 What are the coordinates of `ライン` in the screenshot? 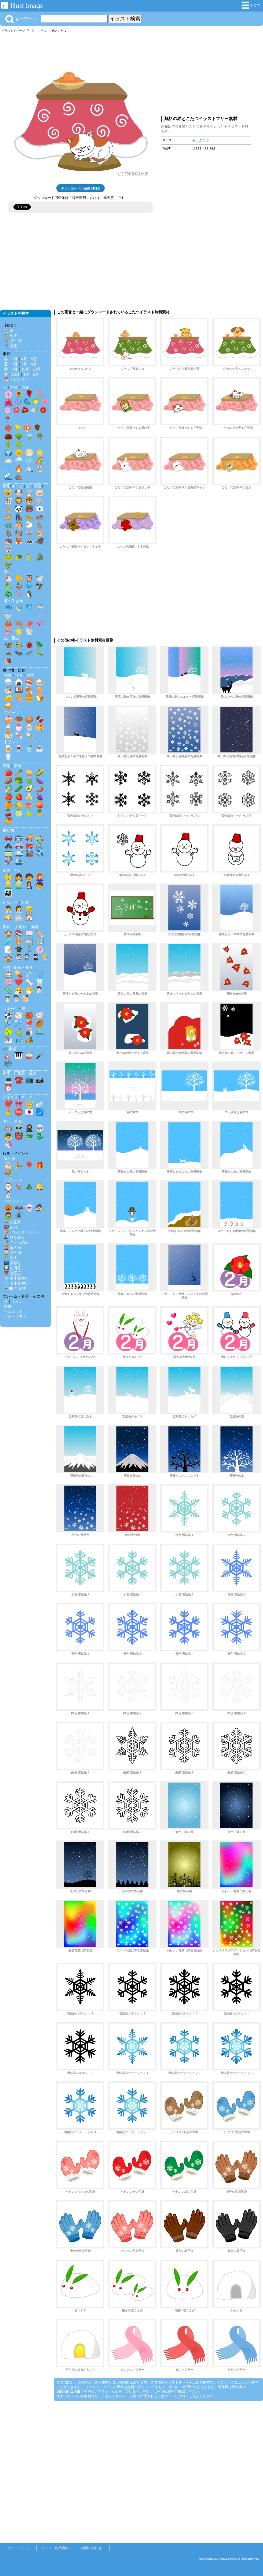 It's located at (17, 1301).